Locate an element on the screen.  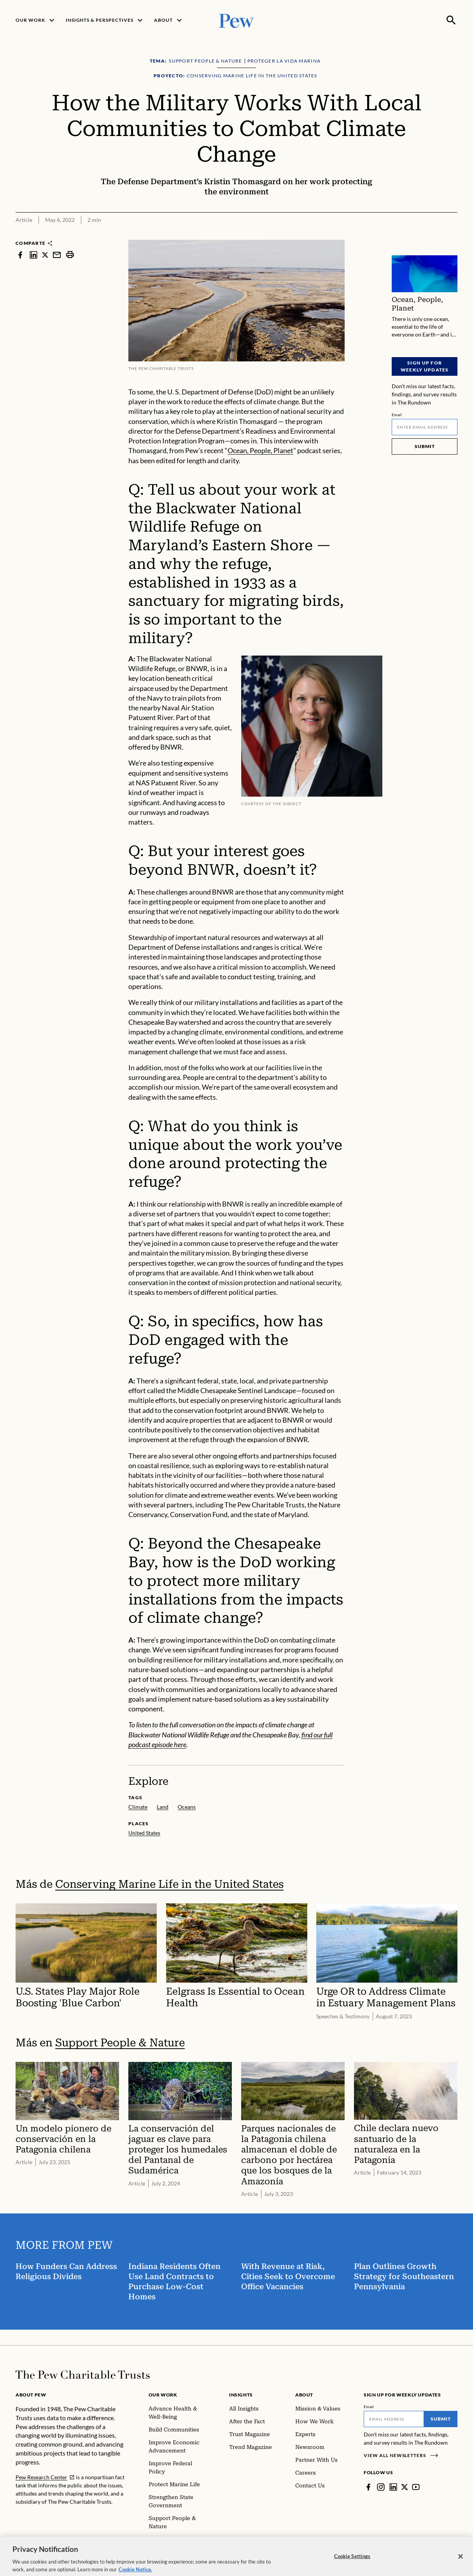
[Home] is located at coordinates (83, 2374).